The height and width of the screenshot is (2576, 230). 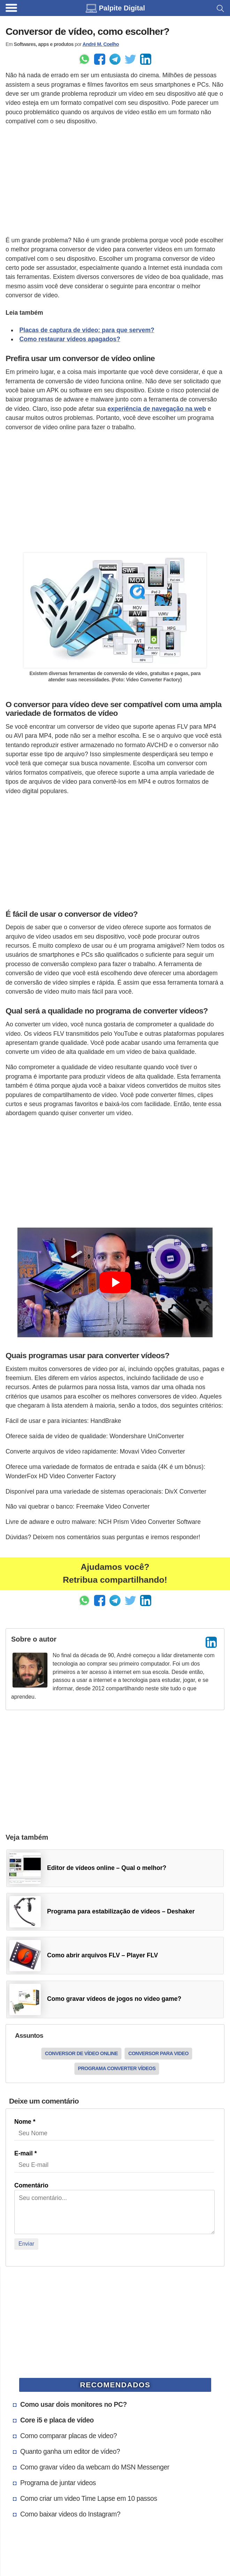 I want to click on [Share to Twitter], so click(x=130, y=59).